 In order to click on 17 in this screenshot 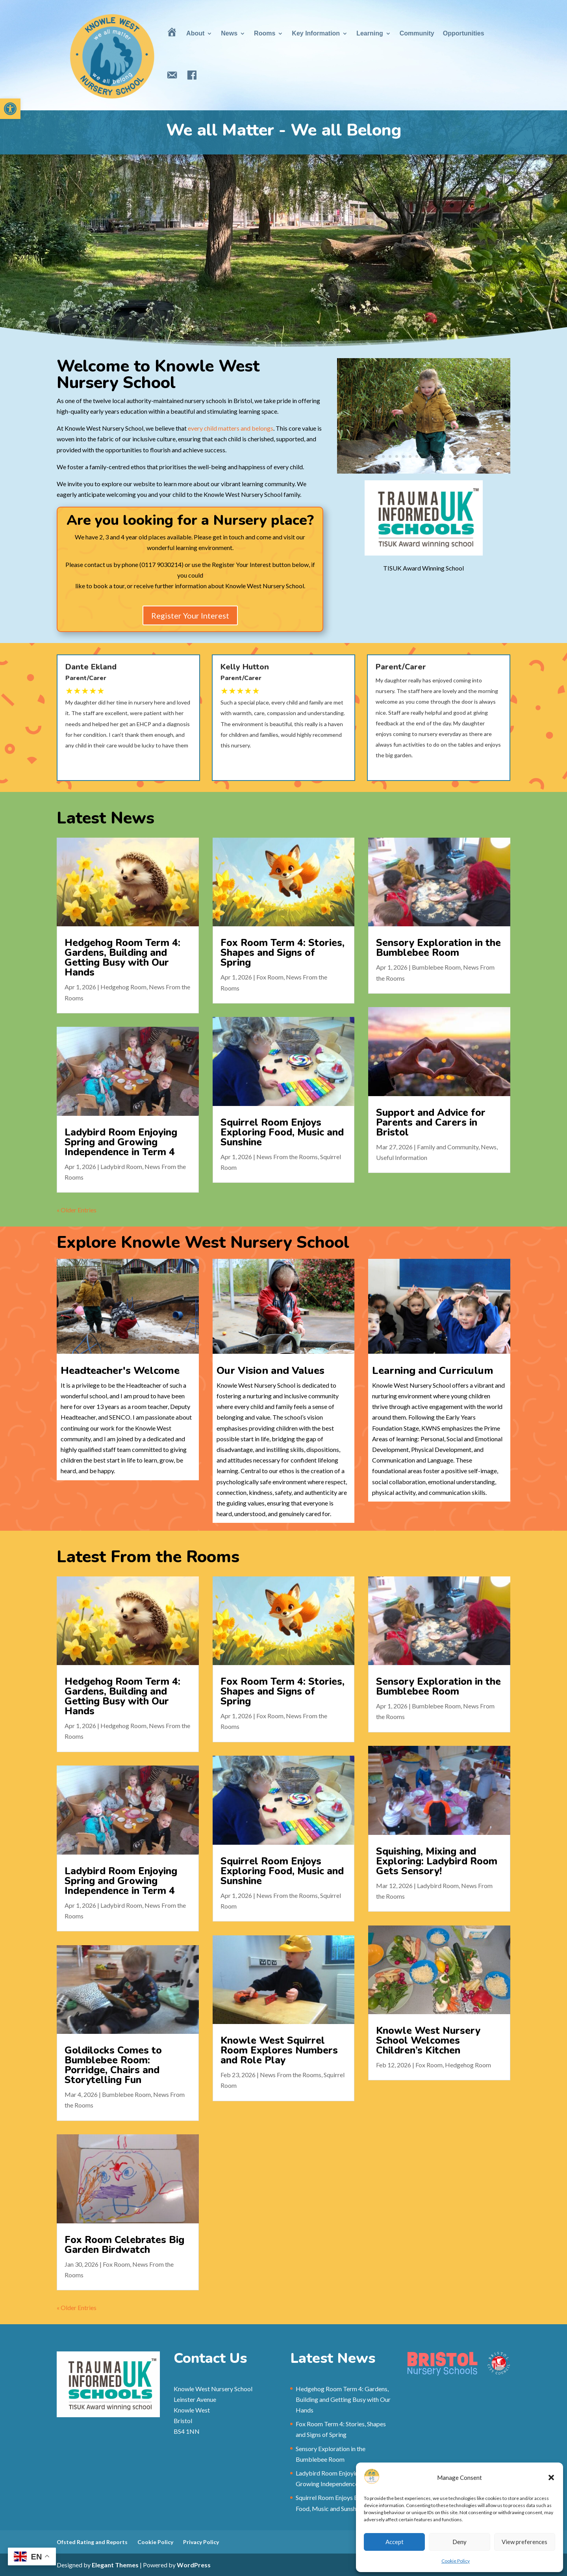, I will do `click(477, 456)`.